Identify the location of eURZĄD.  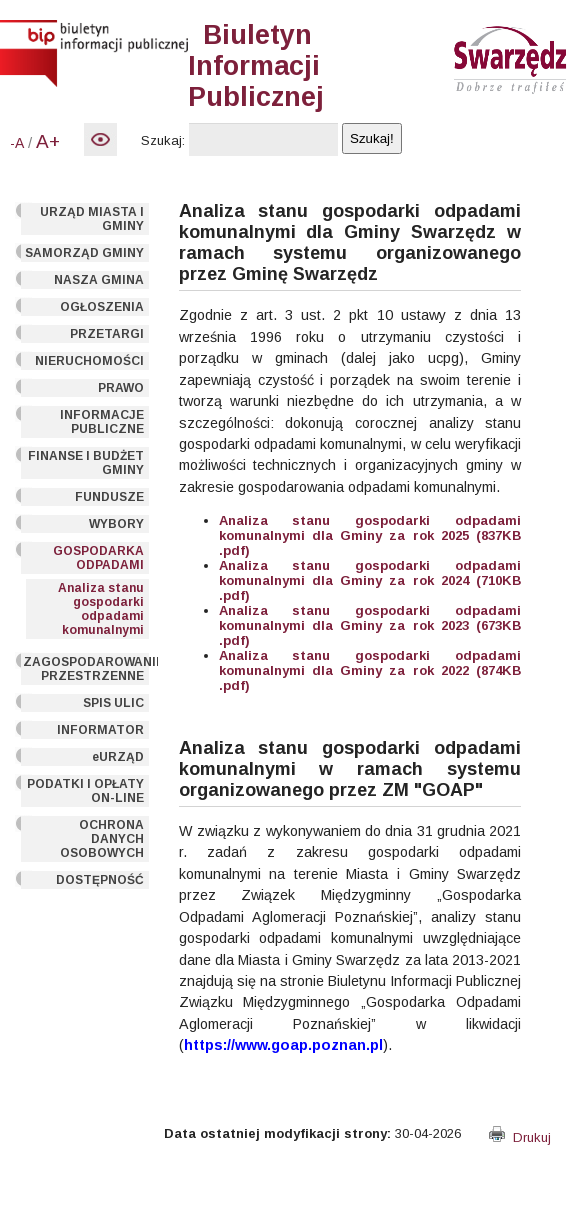
(118, 757).